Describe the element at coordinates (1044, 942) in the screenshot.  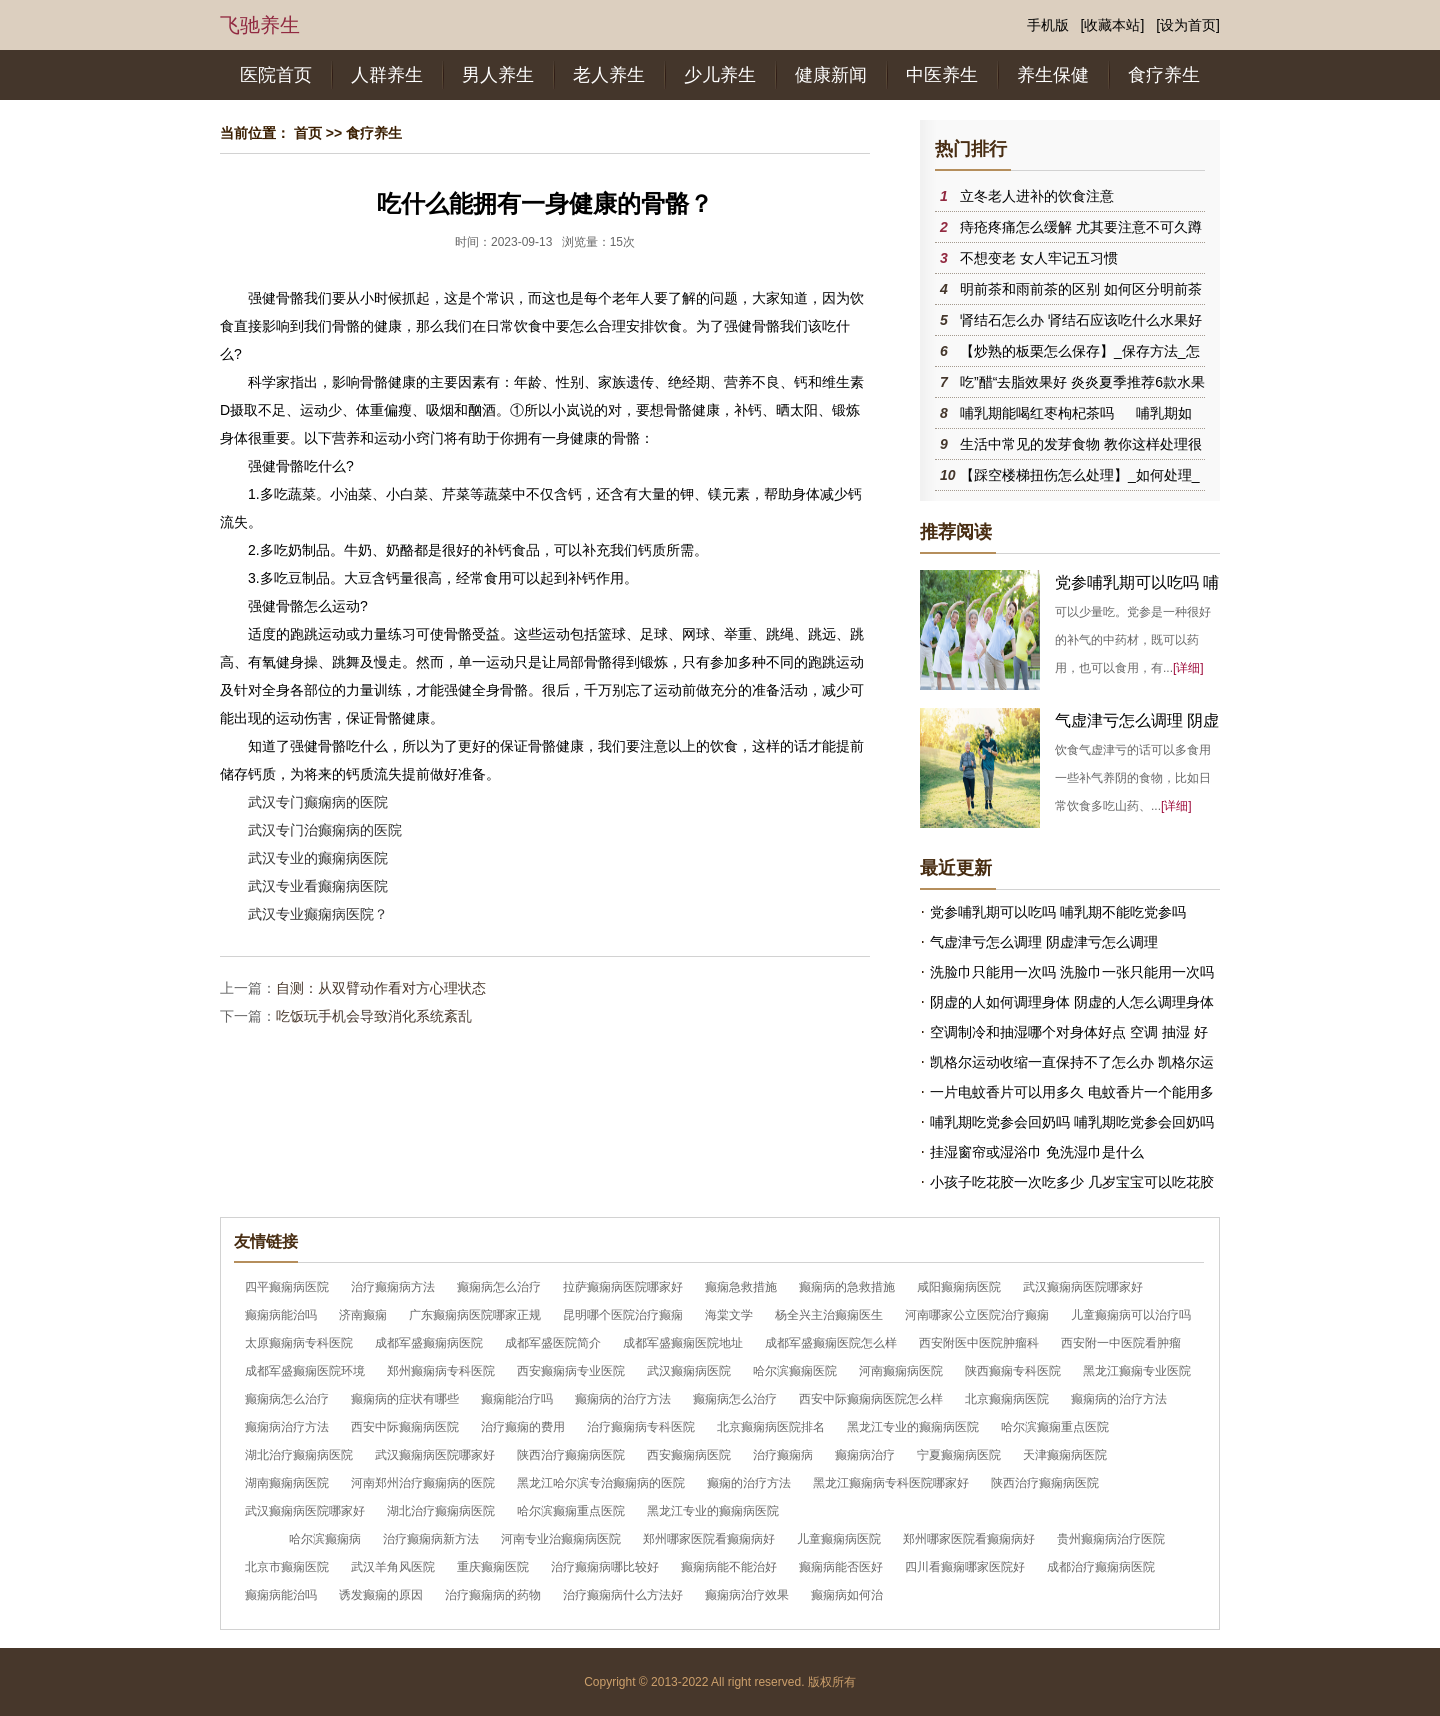
I see `气虚津亏怎么调理 阴虚津亏怎么调理` at that location.